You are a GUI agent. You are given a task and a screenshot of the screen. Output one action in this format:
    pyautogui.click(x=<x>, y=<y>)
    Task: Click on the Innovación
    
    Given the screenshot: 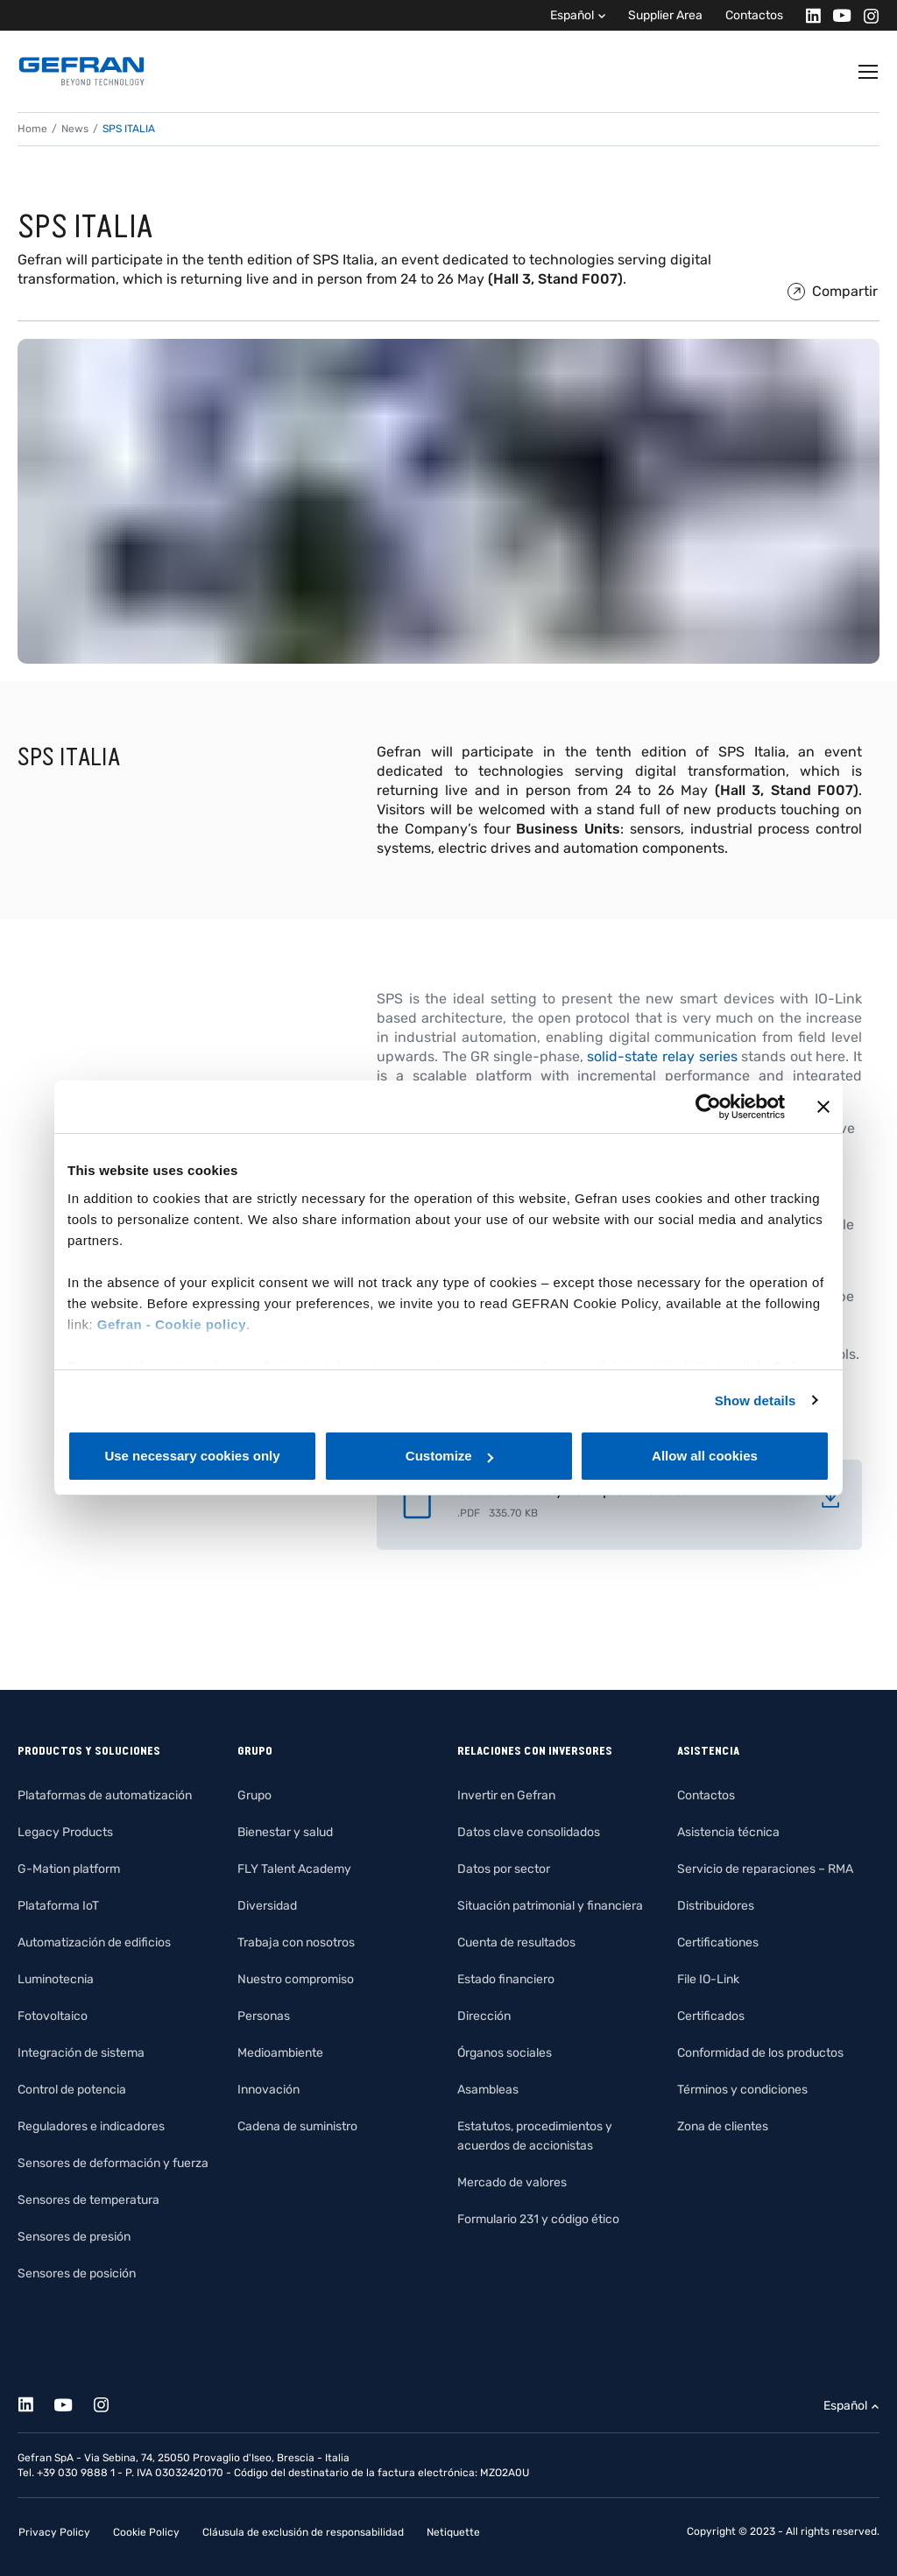 What is the action you would take?
    pyautogui.click(x=268, y=2089)
    